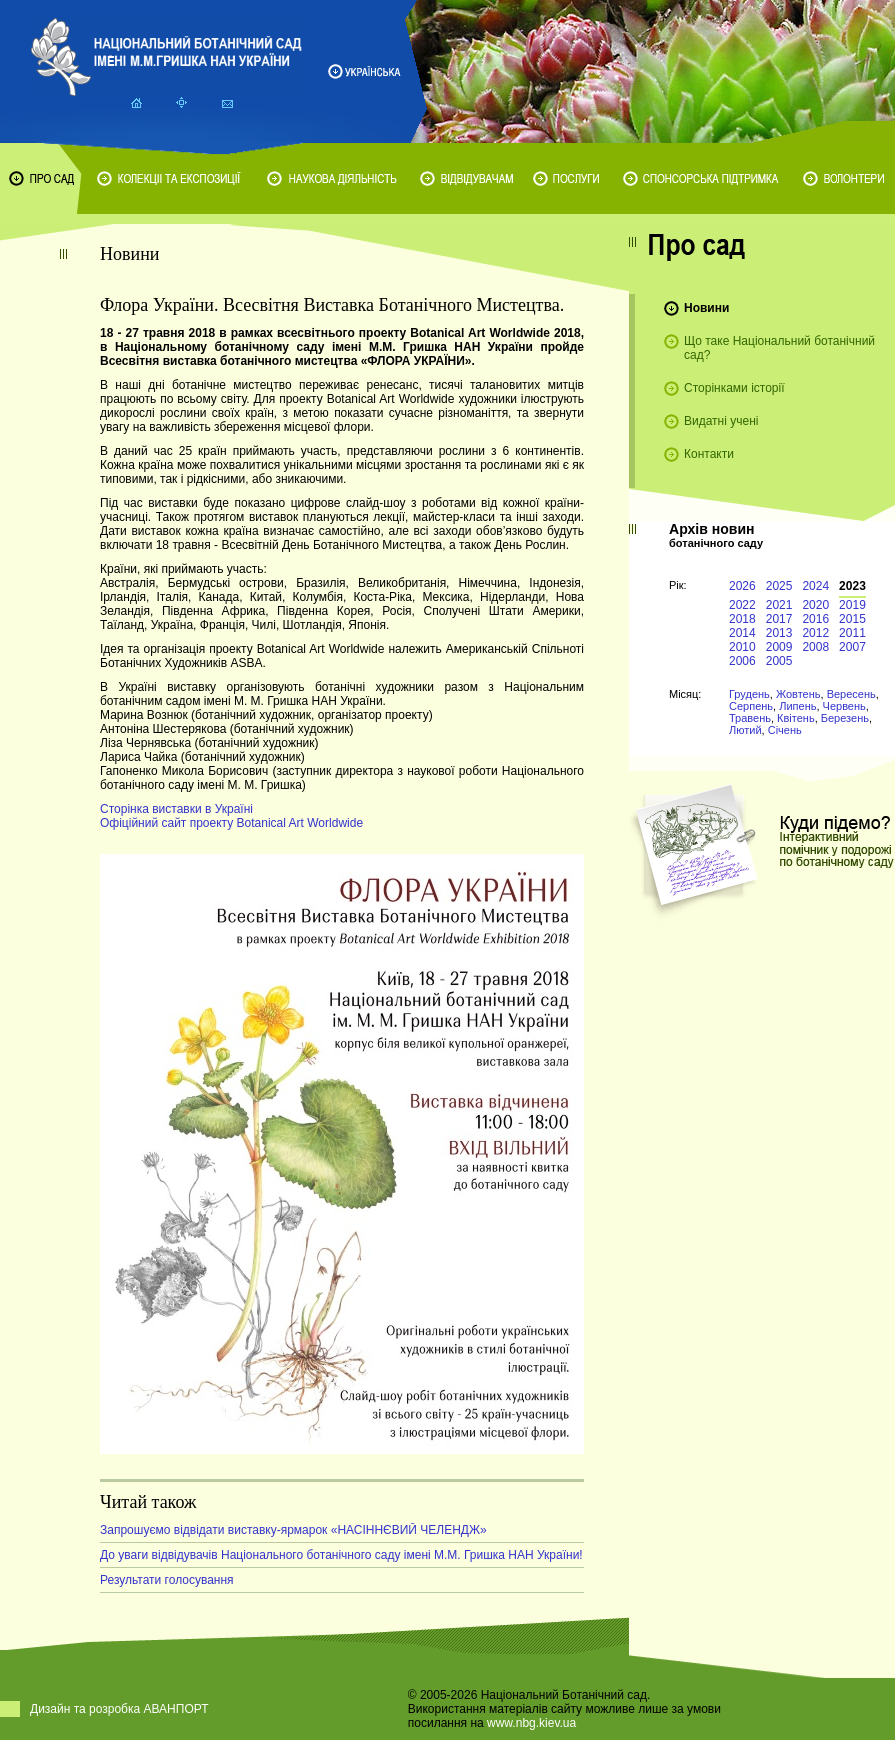 The image size is (895, 1740). Describe the element at coordinates (231, 823) in the screenshot. I see `Офіційний сайт проекту Botanical Art Worldwide` at that location.